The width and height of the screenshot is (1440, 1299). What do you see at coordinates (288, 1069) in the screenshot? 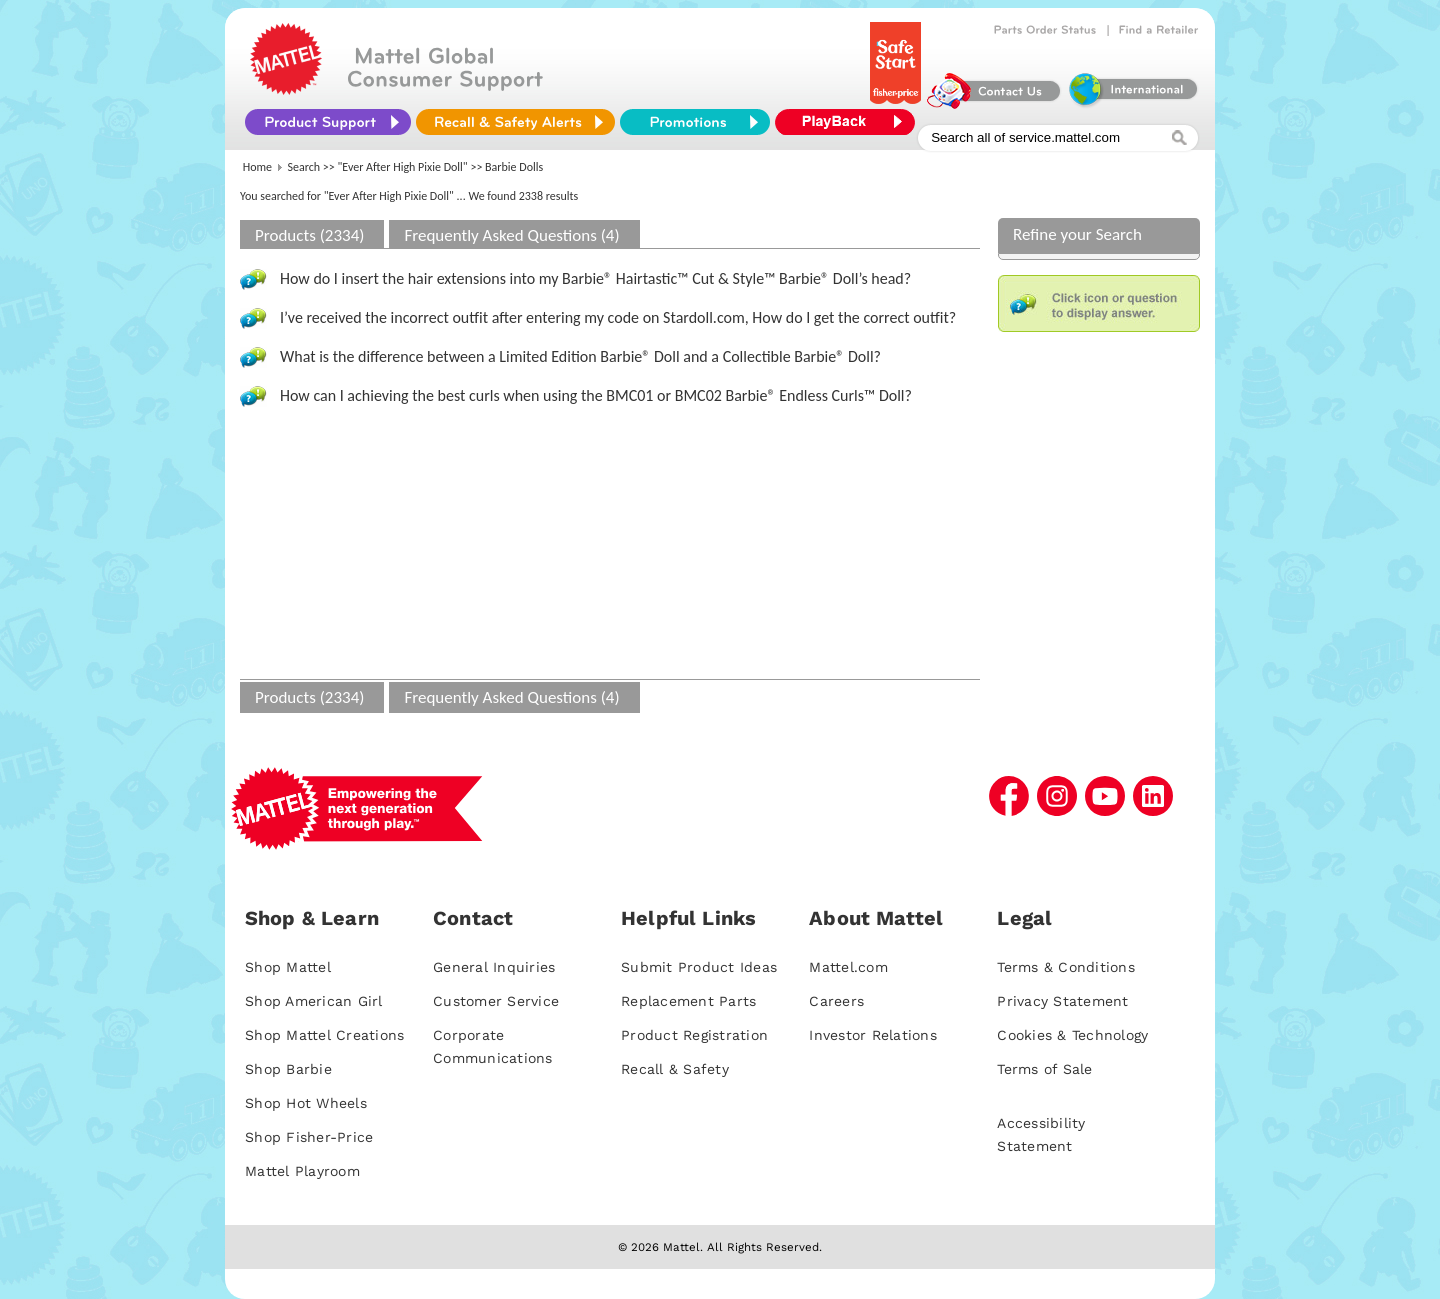
I see `Shop Barbie` at bounding box center [288, 1069].